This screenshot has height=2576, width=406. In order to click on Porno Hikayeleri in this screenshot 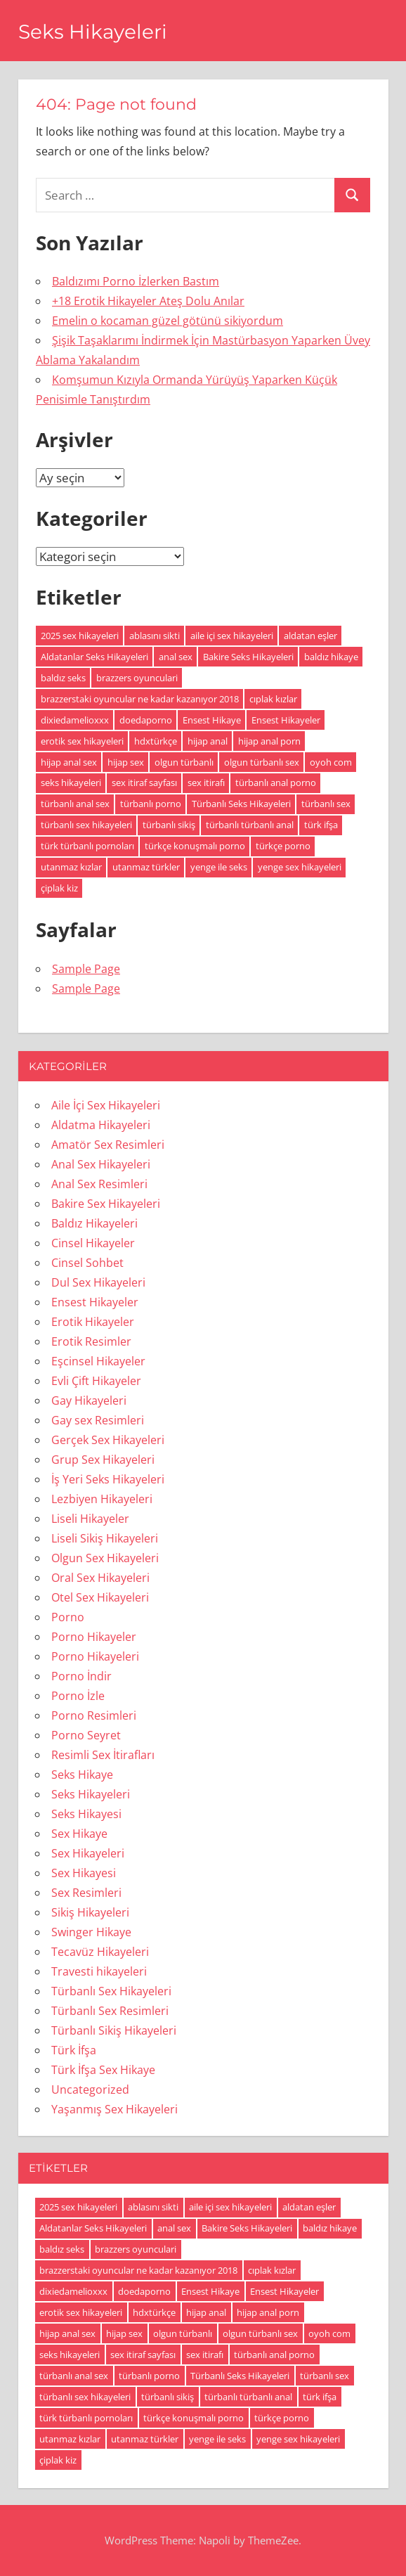, I will do `click(95, 1656)`.